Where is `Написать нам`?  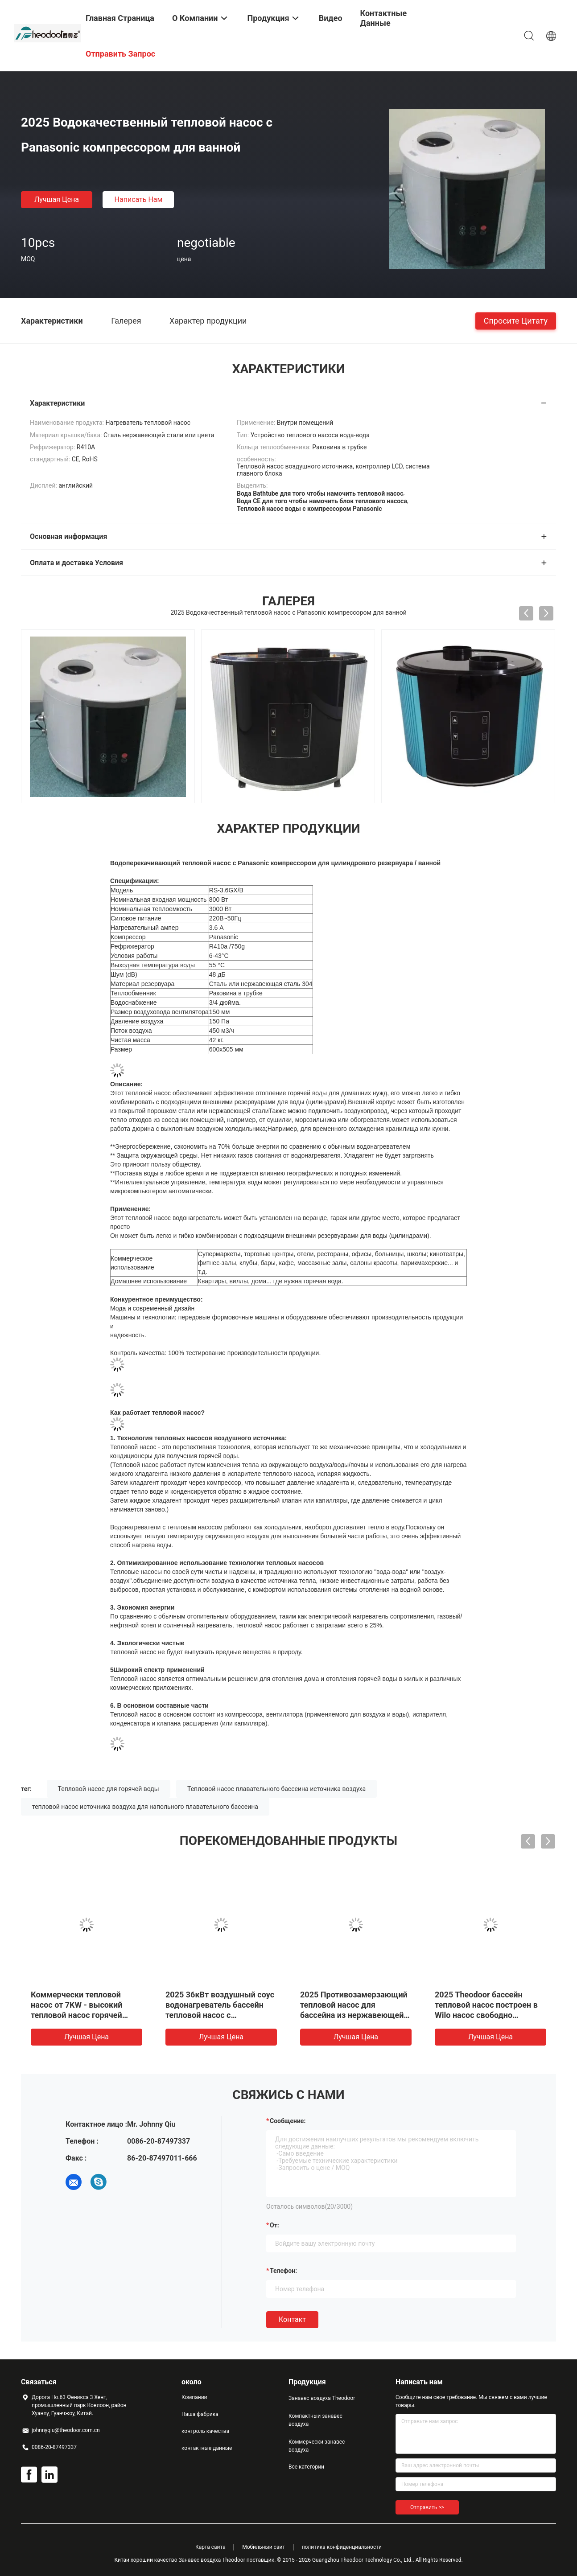 Написать нам is located at coordinates (139, 199).